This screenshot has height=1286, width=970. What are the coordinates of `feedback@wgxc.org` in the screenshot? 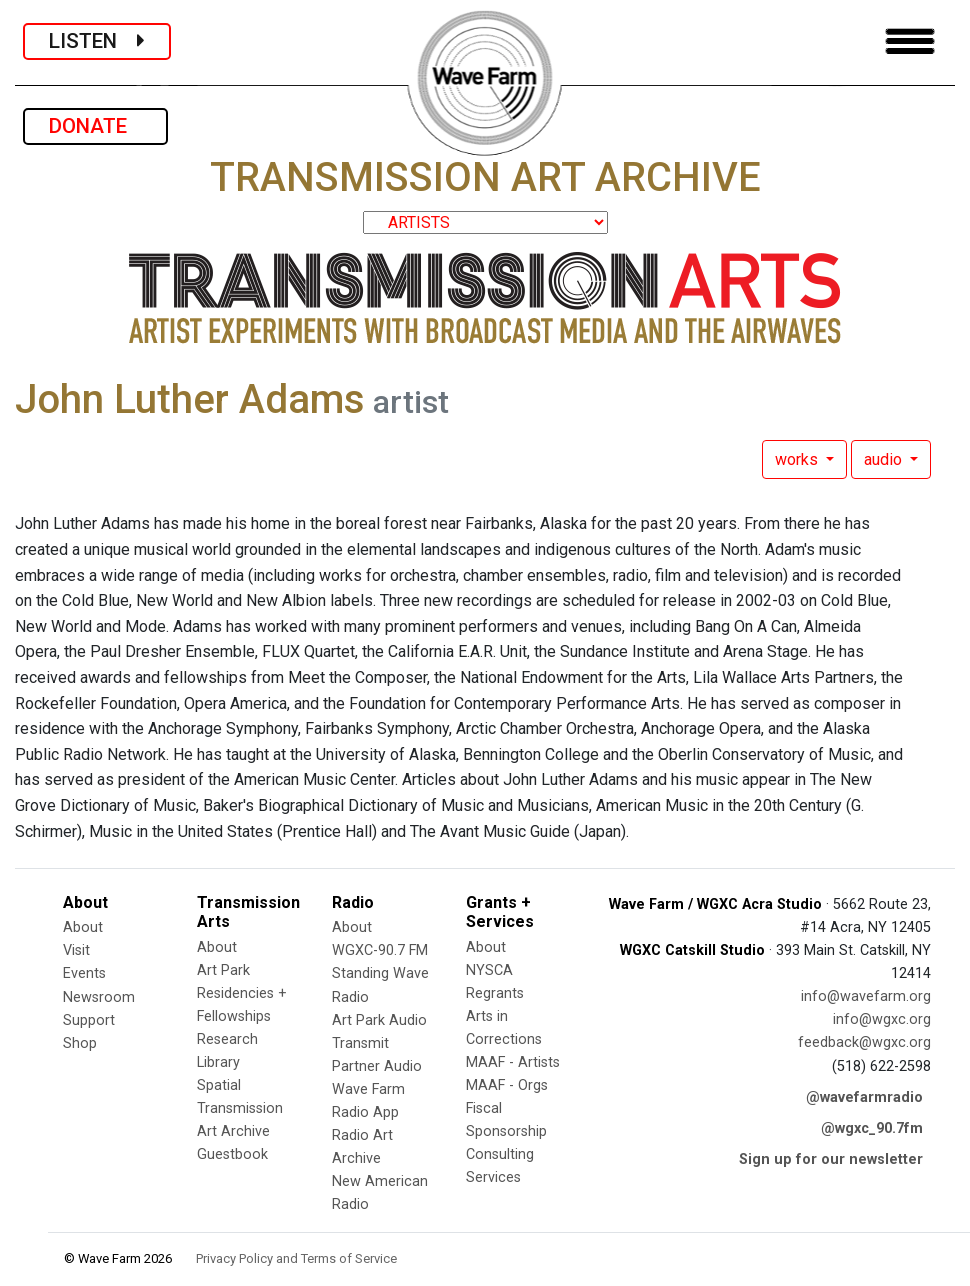 It's located at (864, 1042).